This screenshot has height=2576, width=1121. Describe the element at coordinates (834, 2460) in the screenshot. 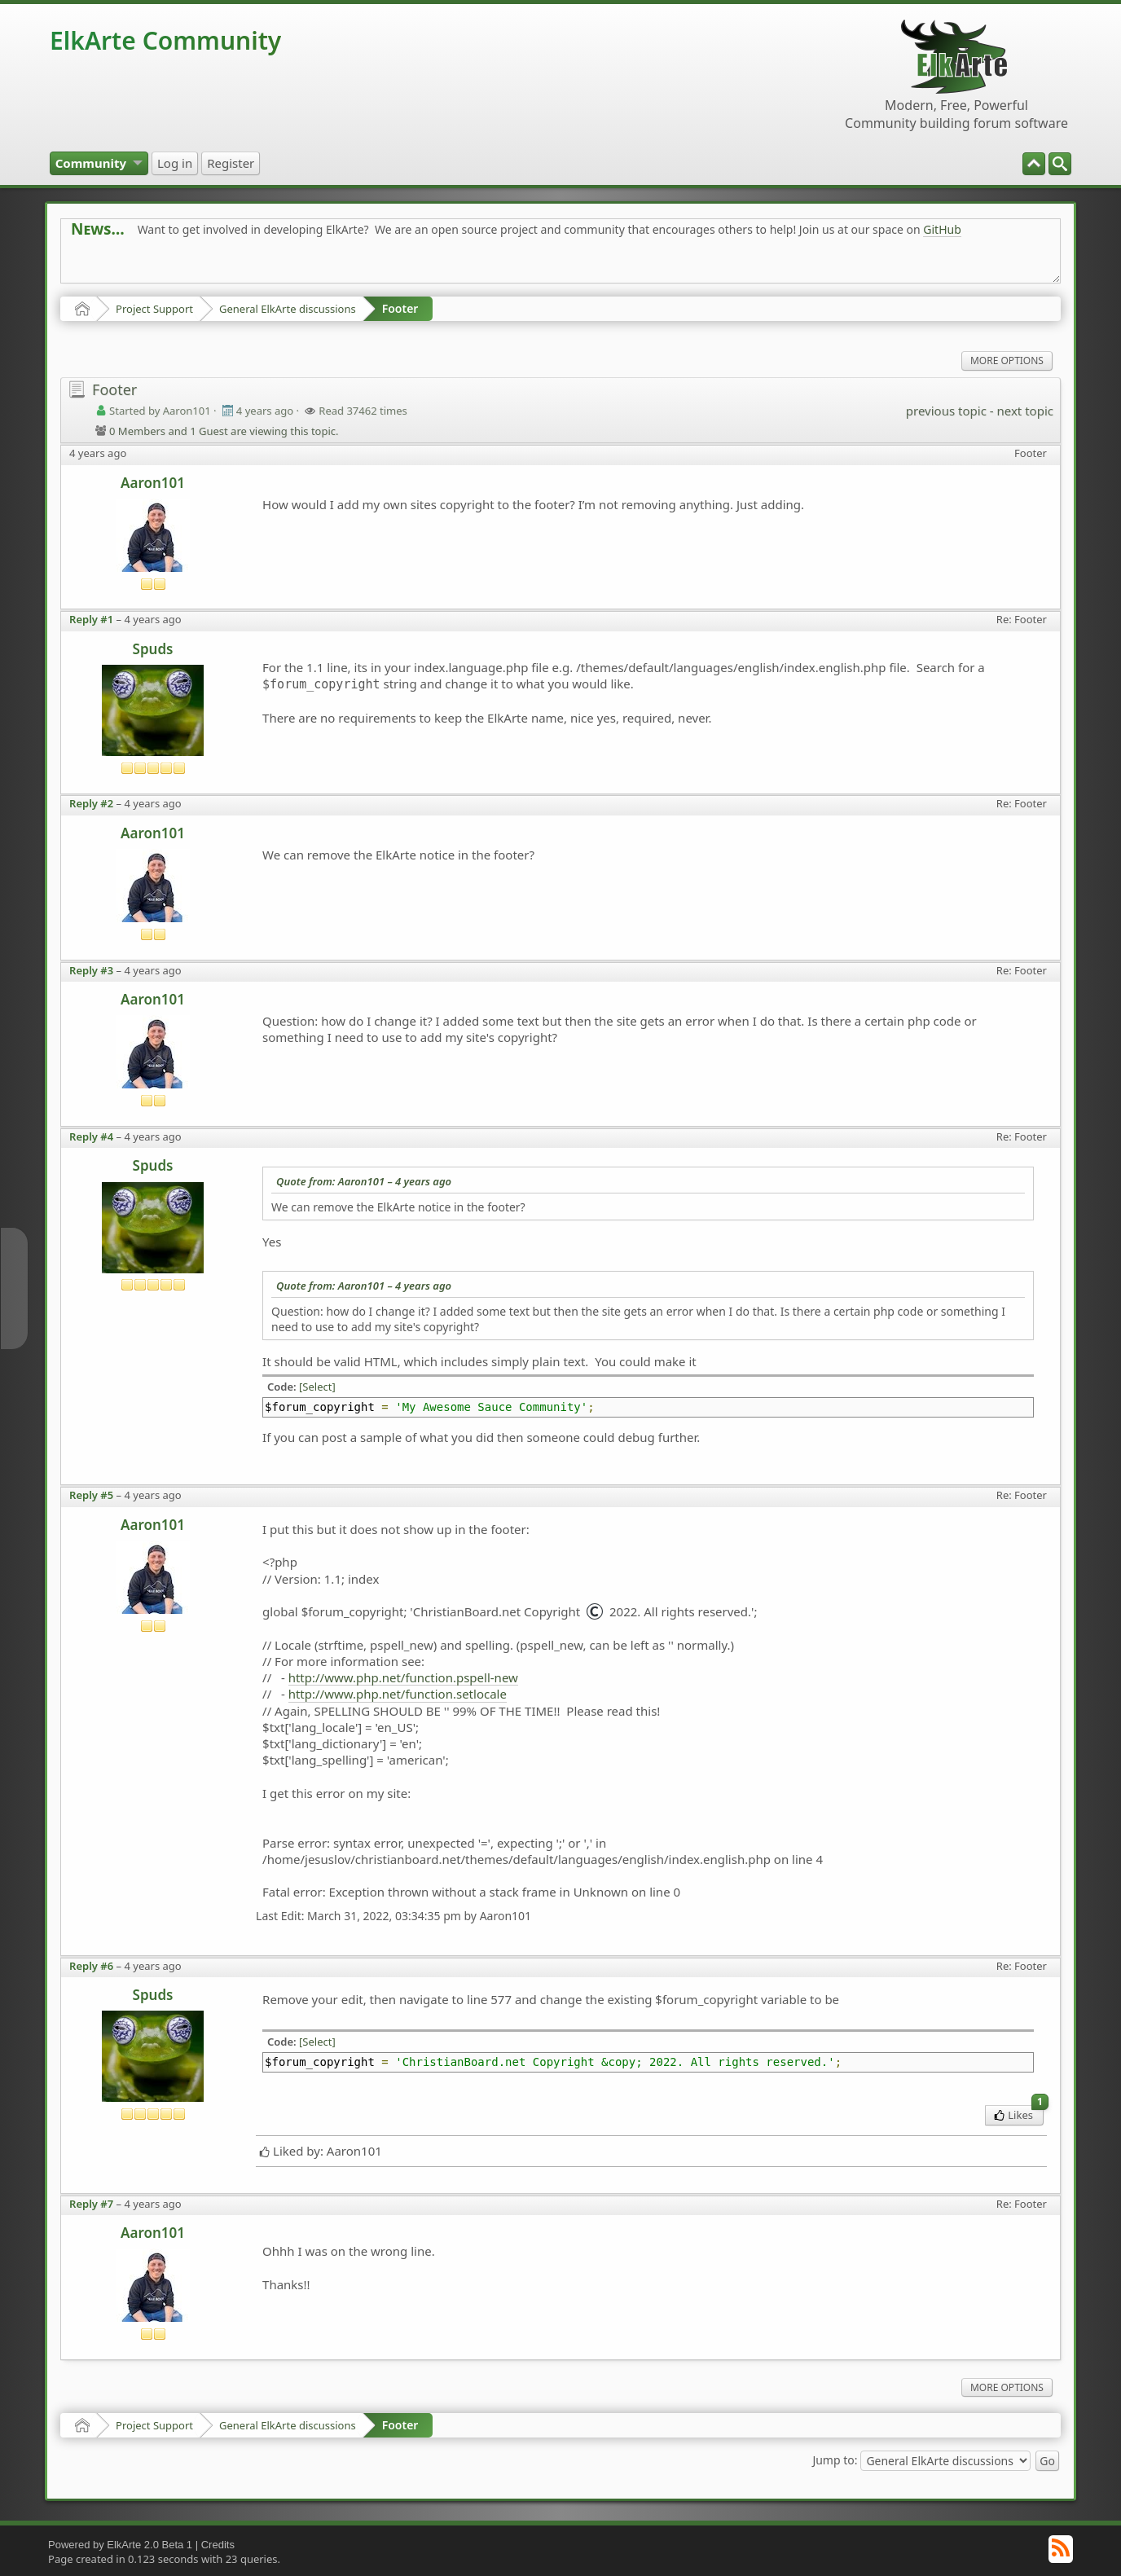

I see `Jump to:` at that location.